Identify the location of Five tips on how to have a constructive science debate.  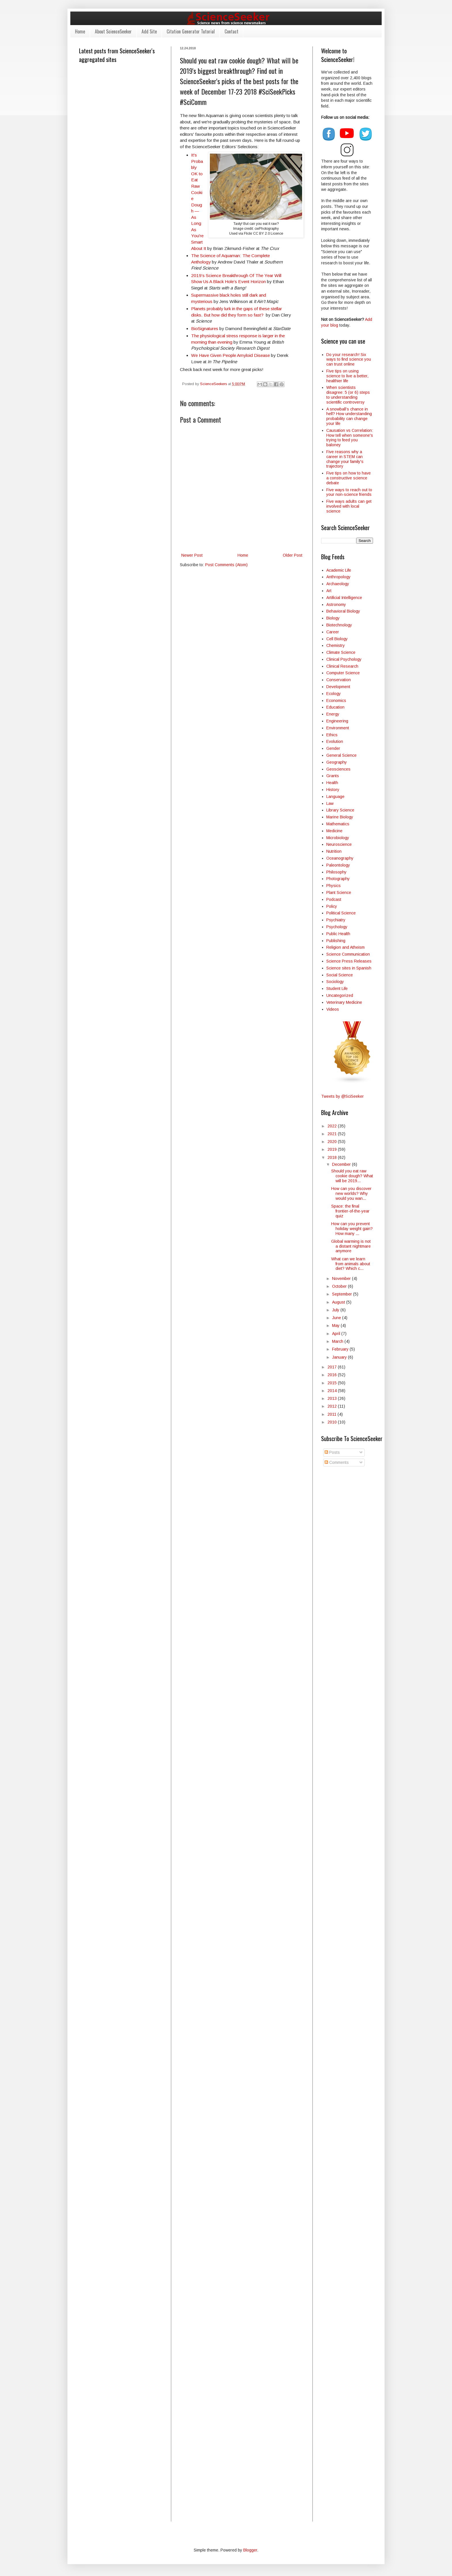
(348, 478).